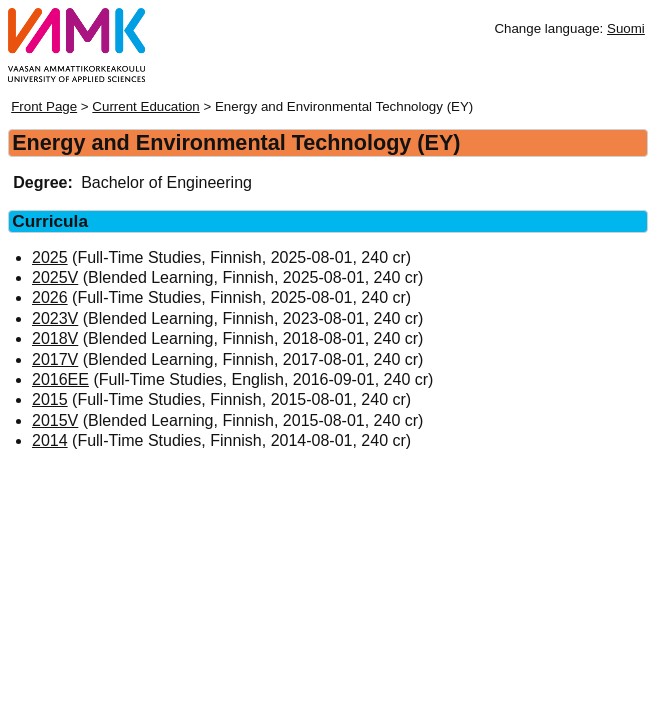 The image size is (656, 720). What do you see at coordinates (55, 359) in the screenshot?
I see `2017V` at bounding box center [55, 359].